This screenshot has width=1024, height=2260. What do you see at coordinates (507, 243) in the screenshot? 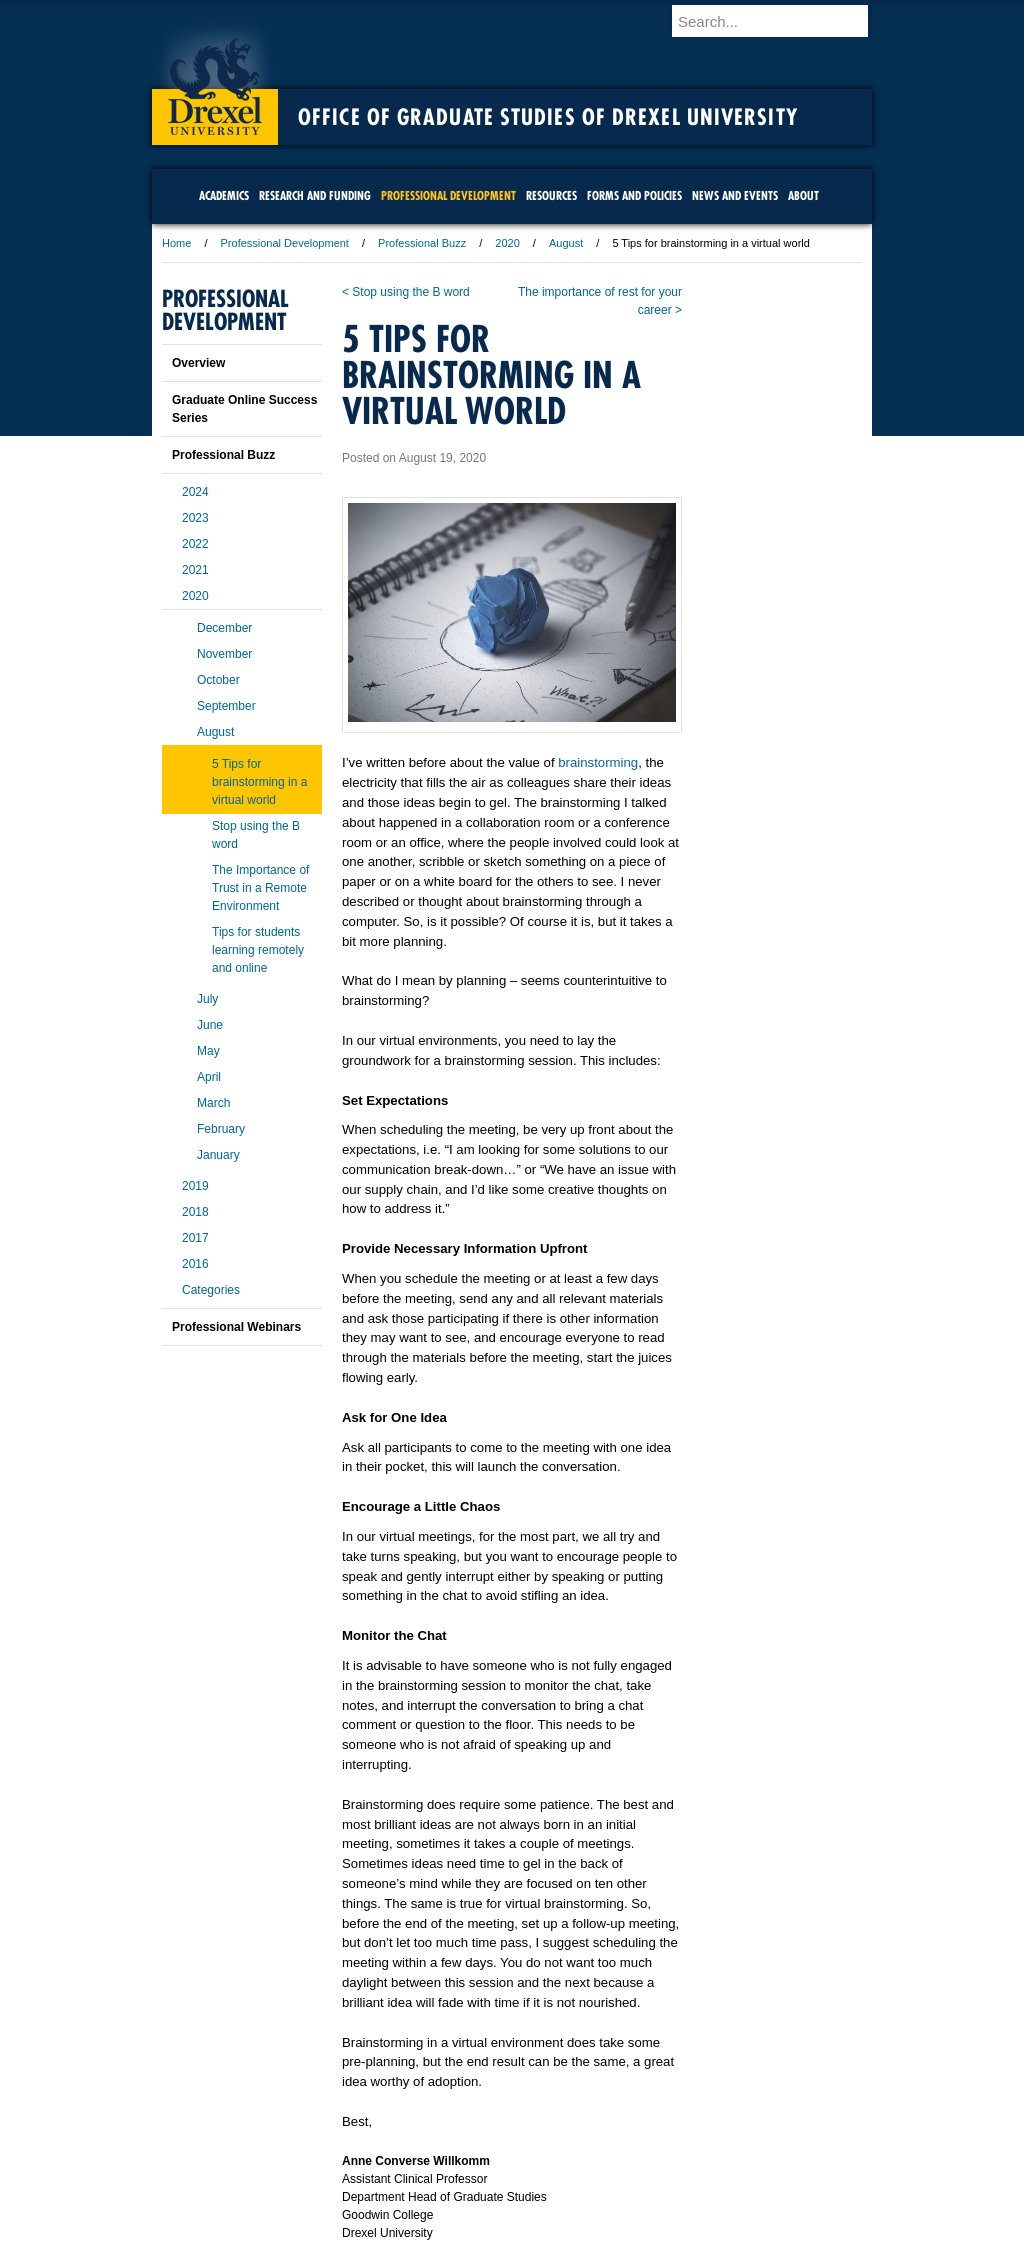
I see `2020` at bounding box center [507, 243].